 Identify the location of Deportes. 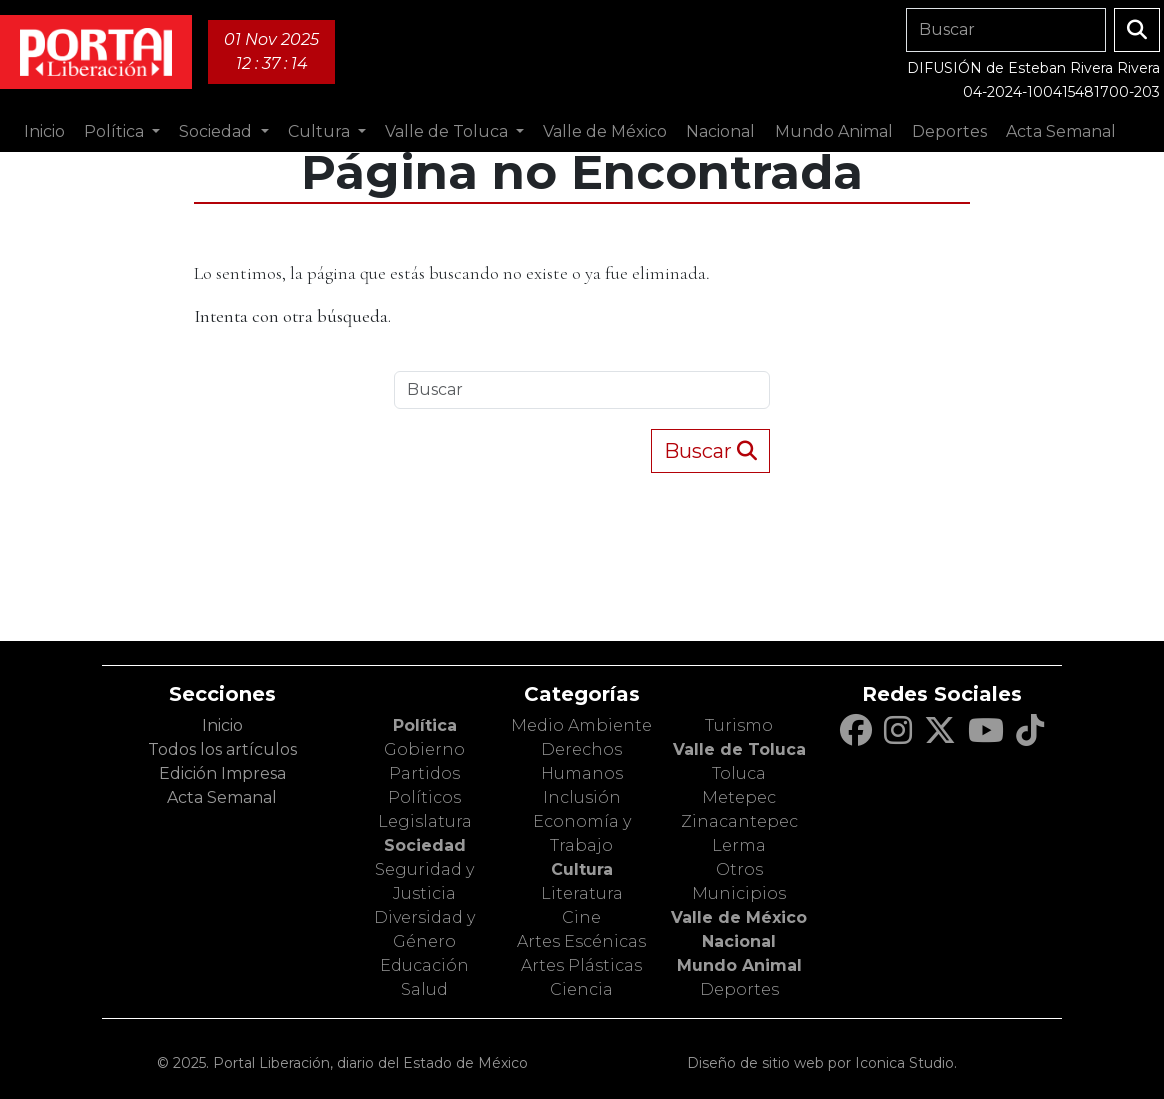
(739, 989).